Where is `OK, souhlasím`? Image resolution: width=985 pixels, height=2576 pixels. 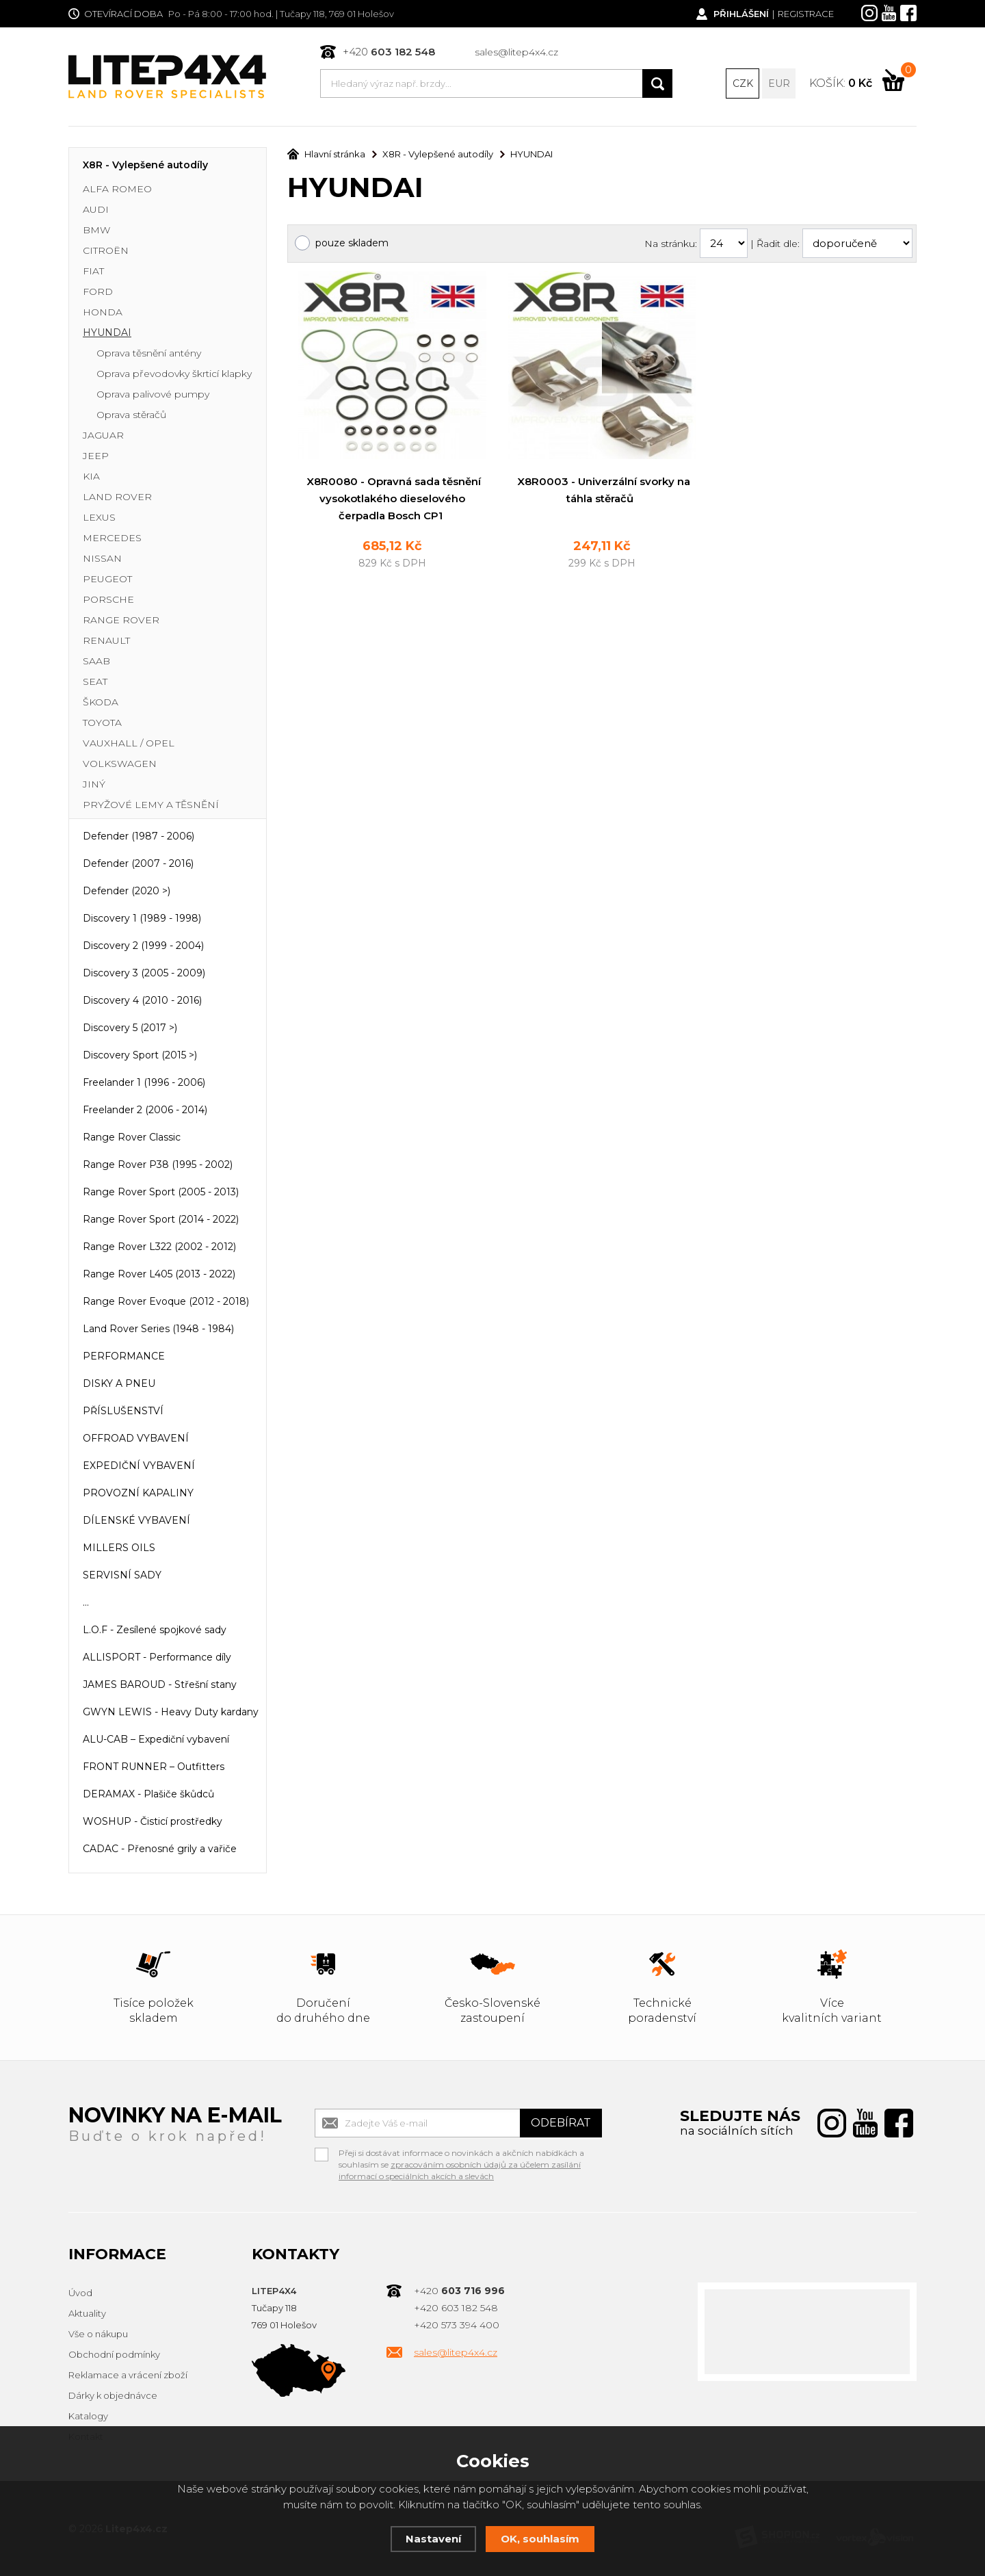
OK, souhlasím is located at coordinates (540, 2538).